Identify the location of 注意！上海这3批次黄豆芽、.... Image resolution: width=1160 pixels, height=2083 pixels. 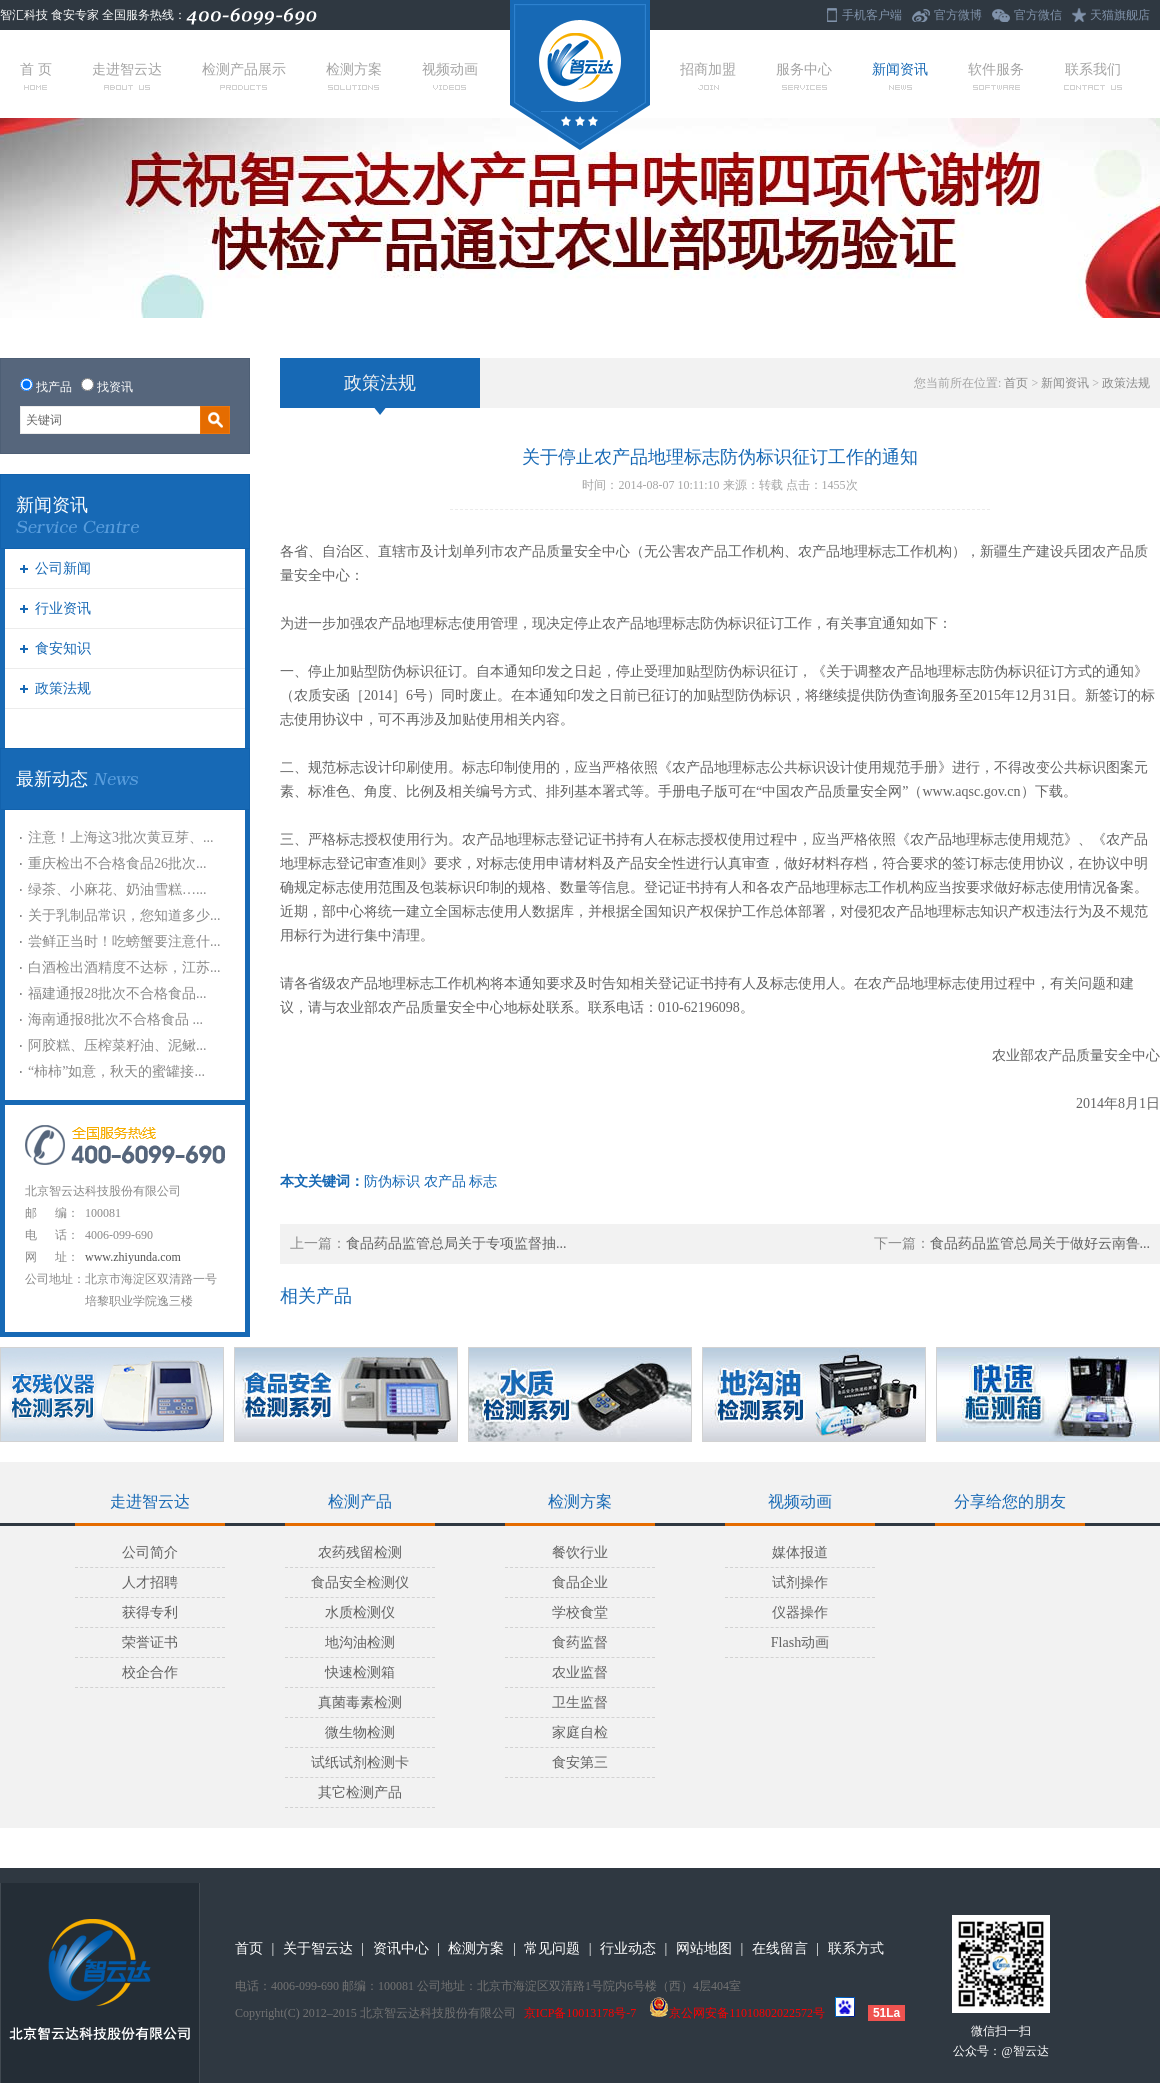
(121, 837).